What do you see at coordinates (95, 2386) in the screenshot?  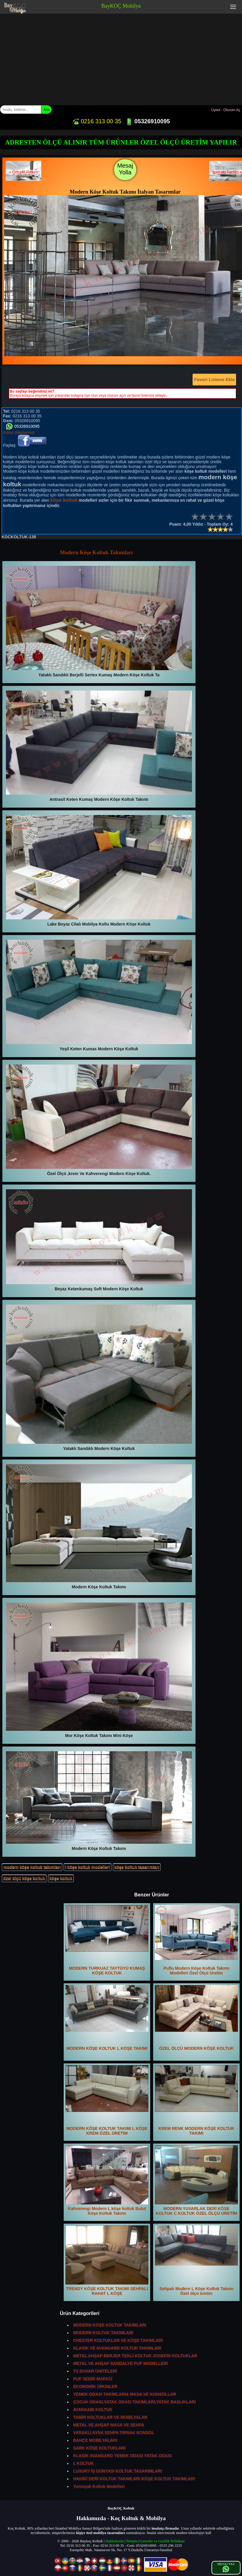 I see `EKONOMİK ÜRÜNLER` at bounding box center [95, 2386].